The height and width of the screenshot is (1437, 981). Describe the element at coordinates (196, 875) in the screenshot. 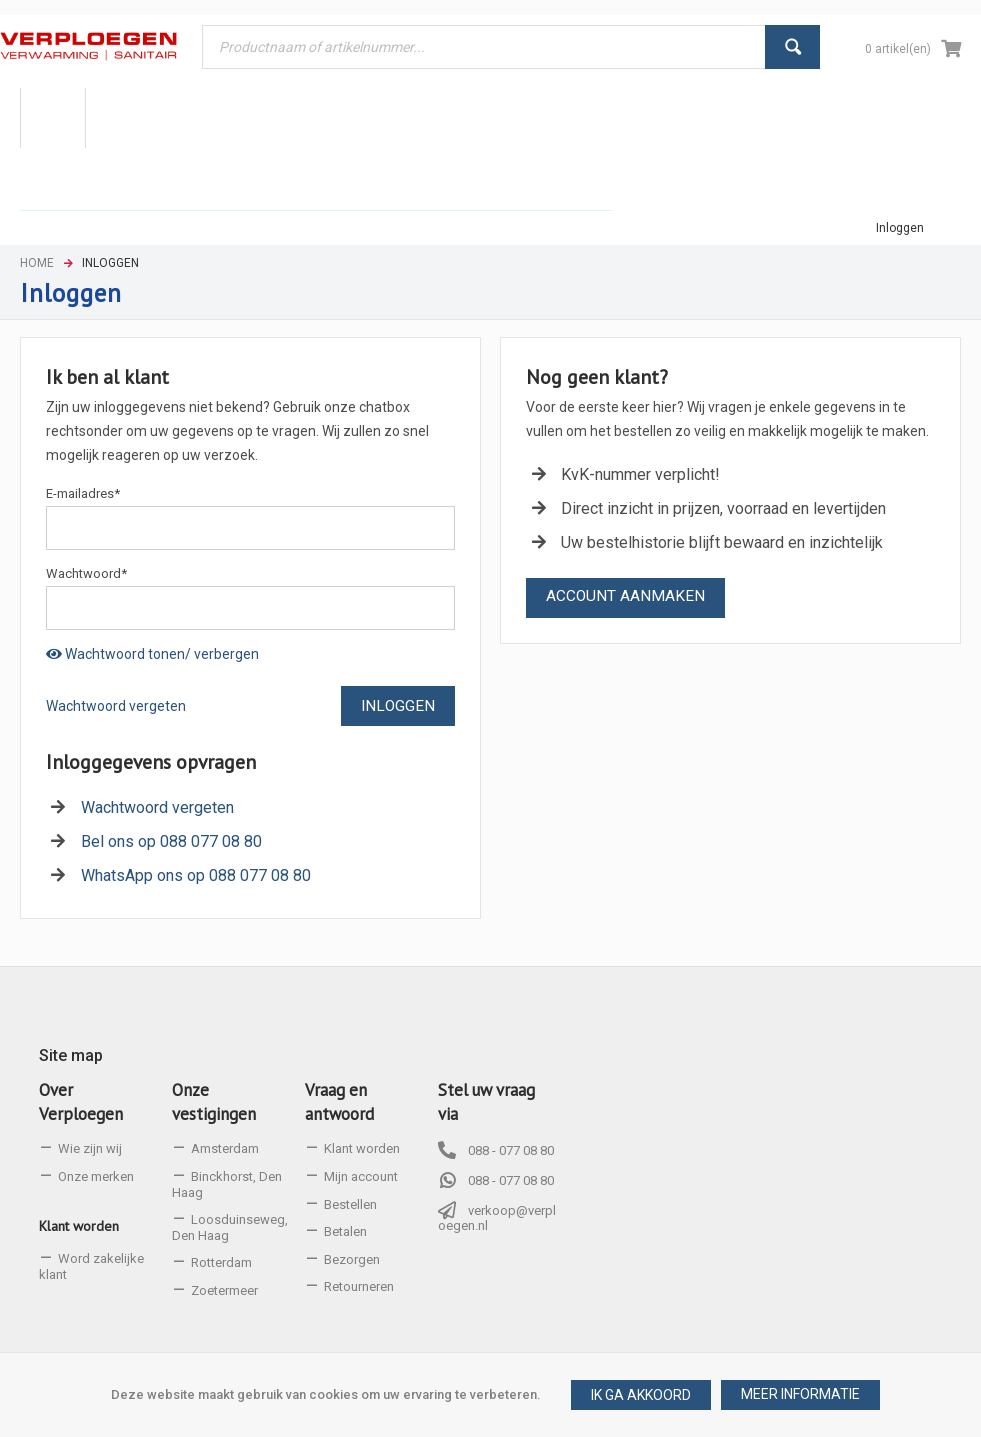

I see `WhatsApp ons op 088 077 08 80` at that location.